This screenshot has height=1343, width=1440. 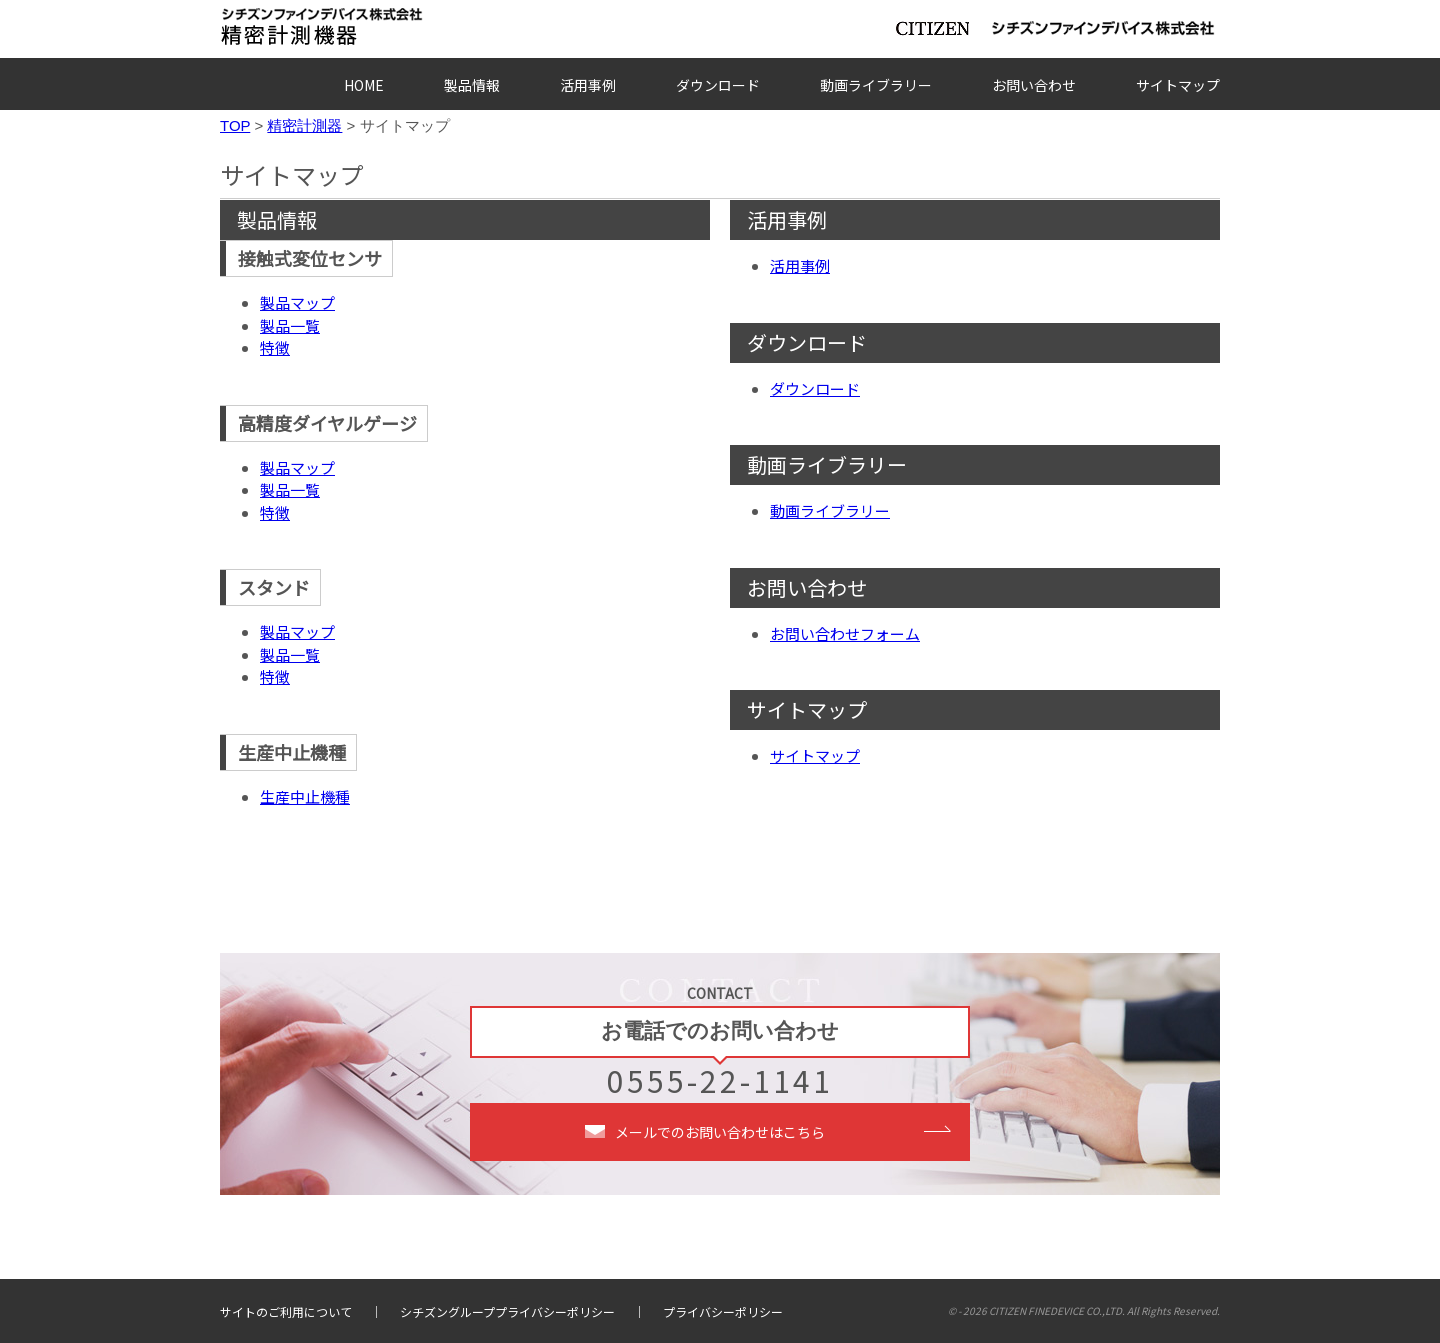 What do you see at coordinates (507, 1311) in the screenshot?
I see `シチズングループプライバシーポリシー` at bounding box center [507, 1311].